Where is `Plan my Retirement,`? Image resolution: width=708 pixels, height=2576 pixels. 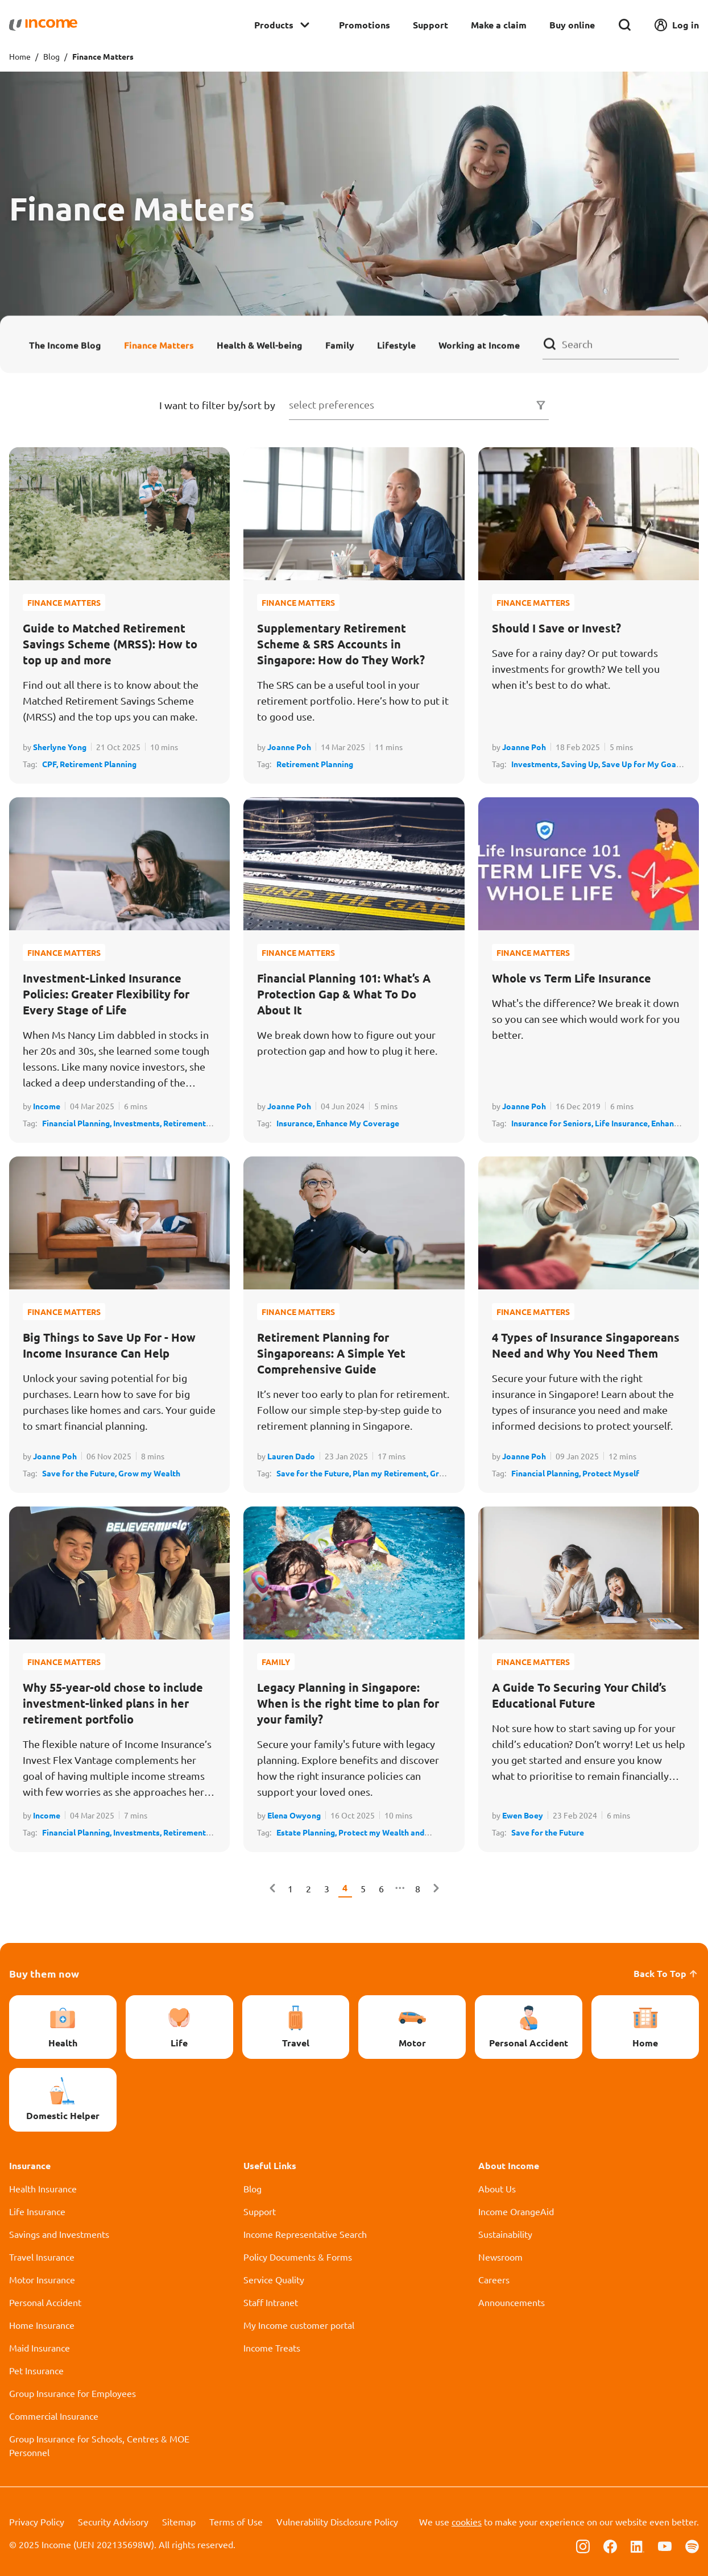 Plan my Retirement, is located at coordinates (391, 1473).